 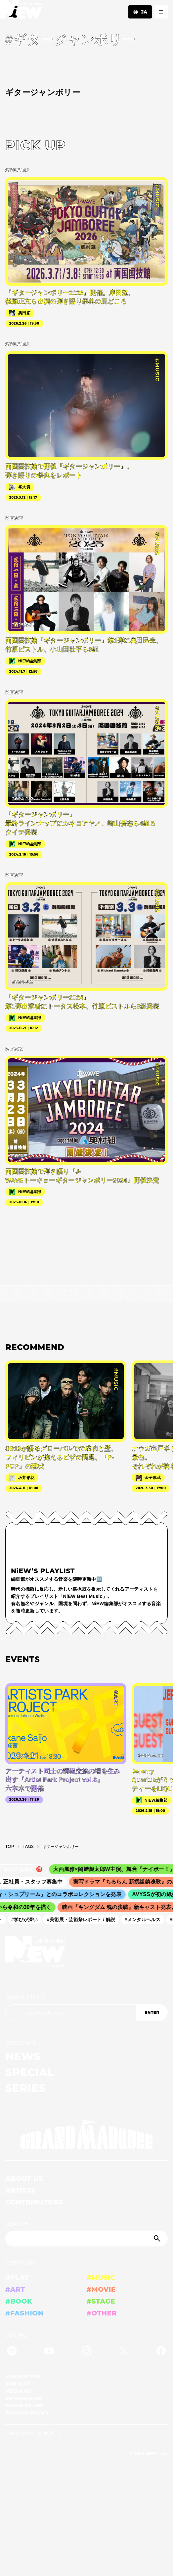 I want to click on #美術展・芸術祭レポート / 解説, so click(x=85, y=1919).